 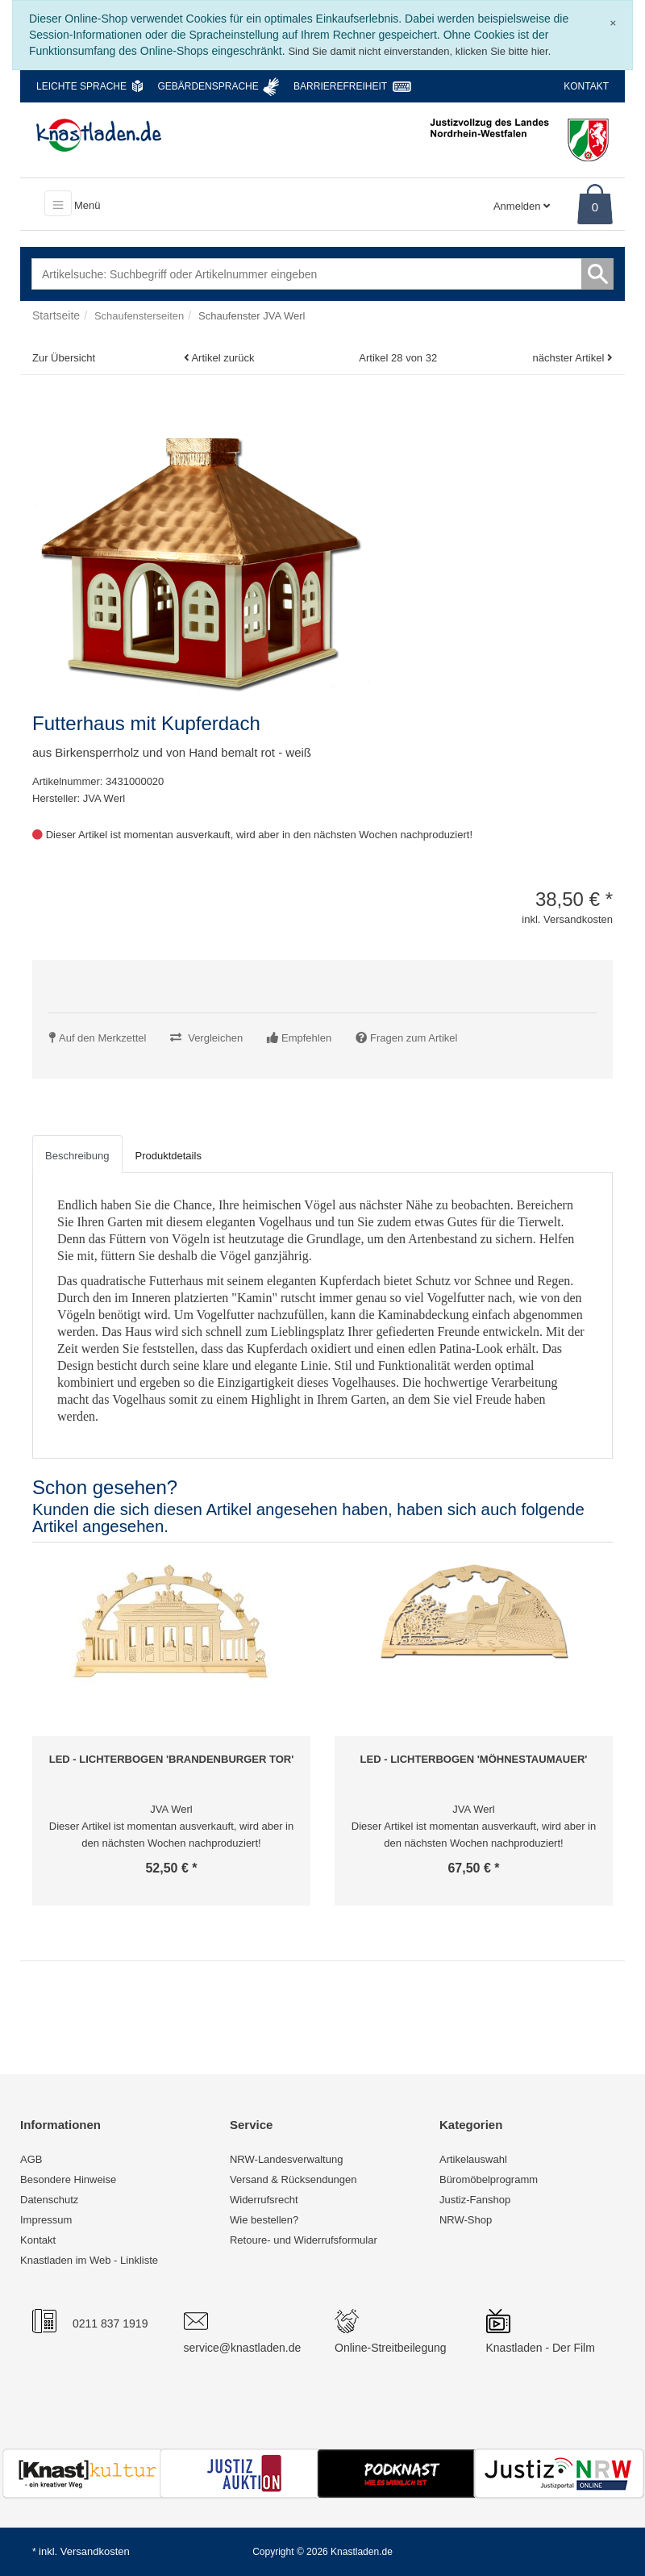 I want to click on NRW-Landesverwaltung, so click(x=286, y=2159).